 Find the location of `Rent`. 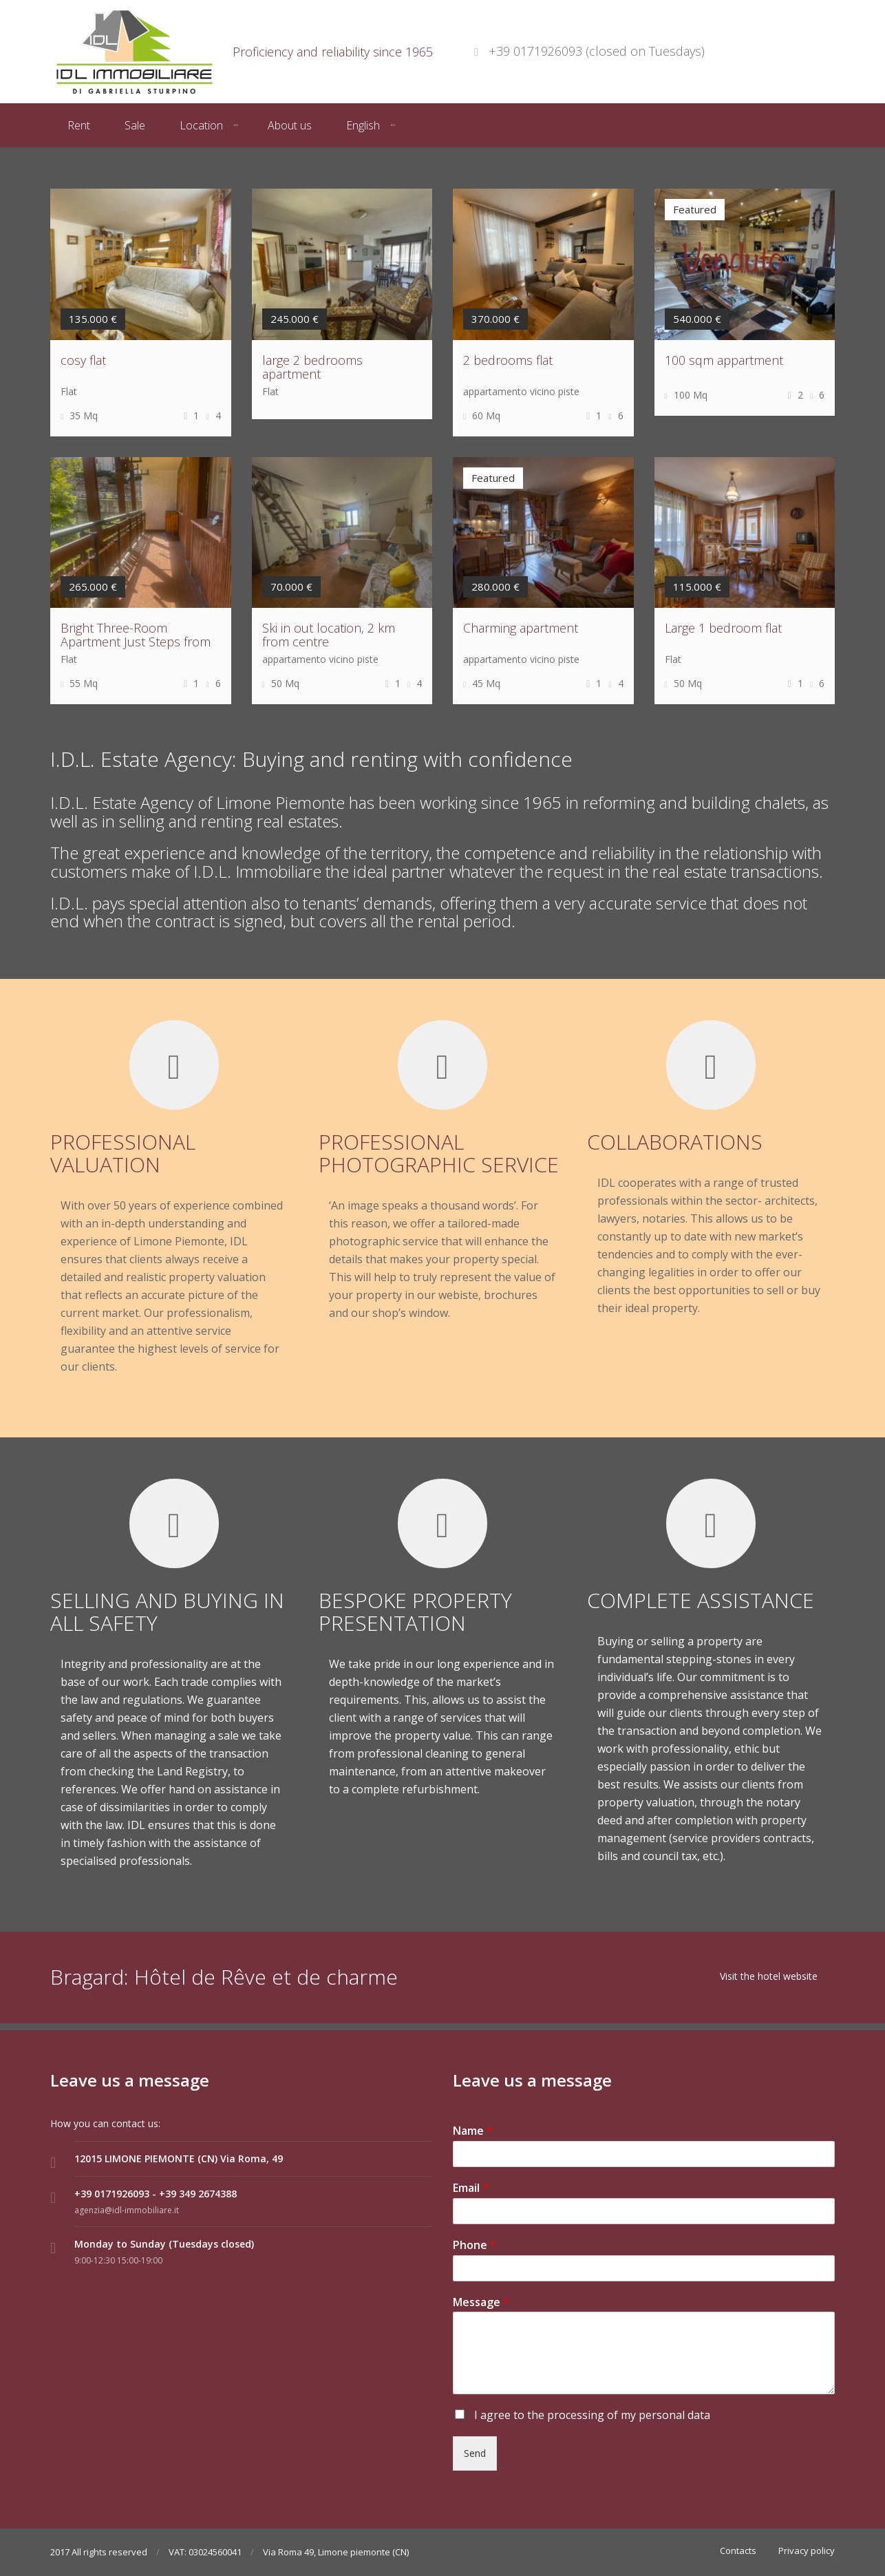

Rent is located at coordinates (78, 125).